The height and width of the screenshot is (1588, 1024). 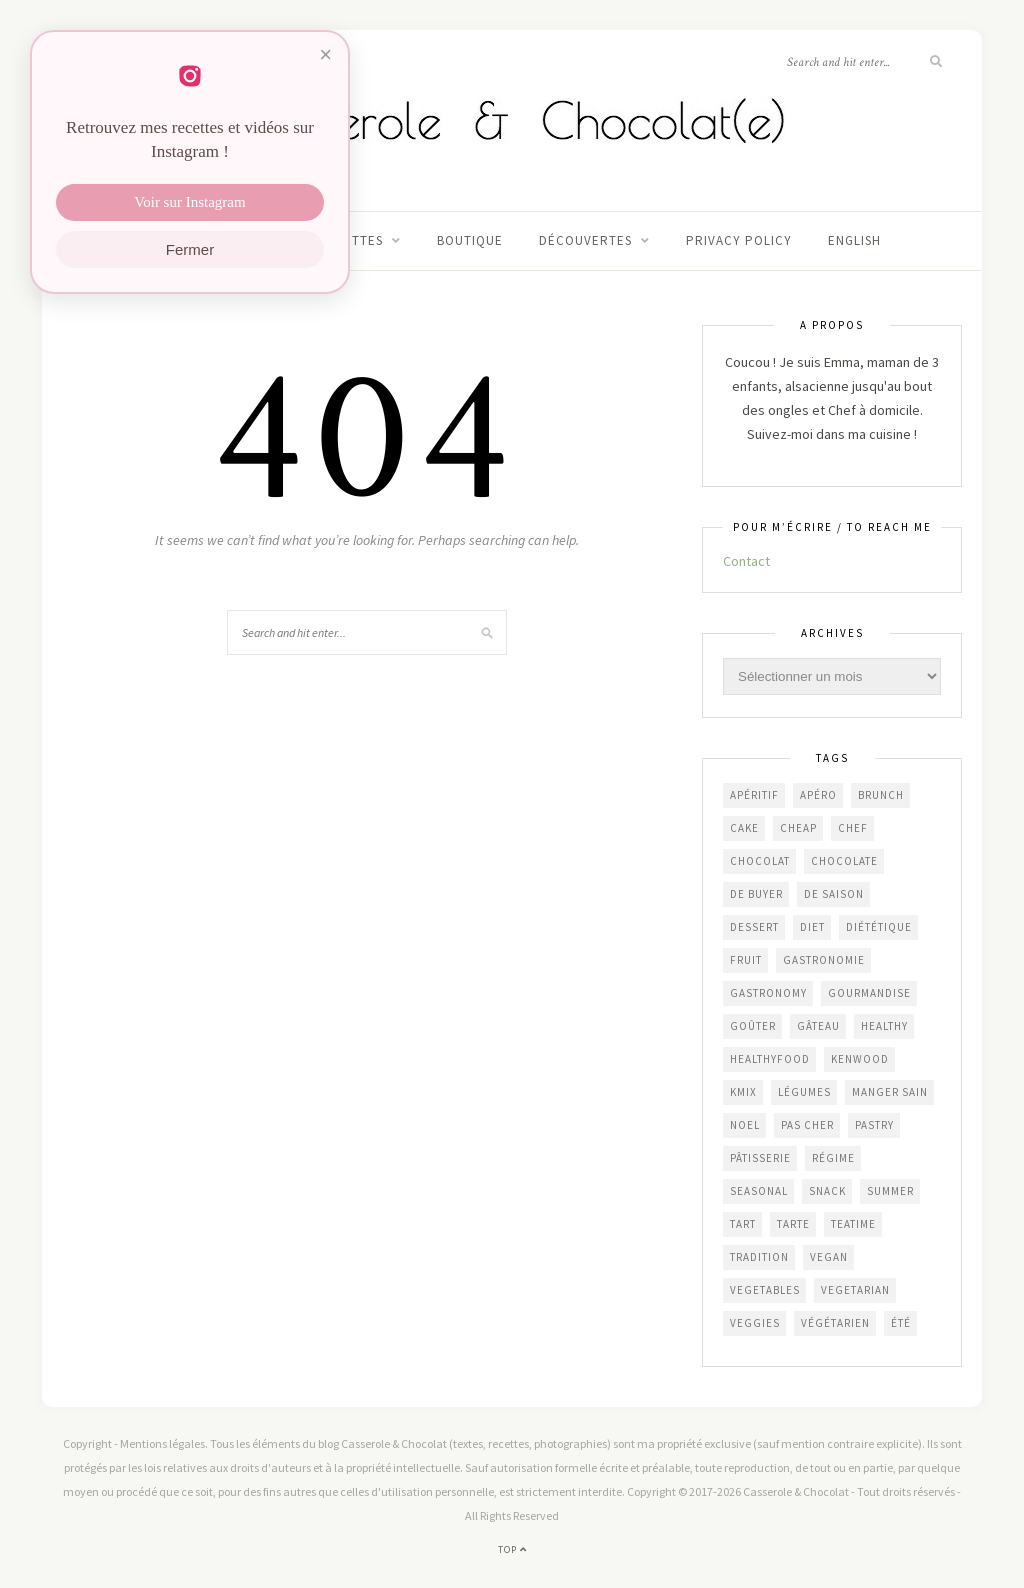 What do you see at coordinates (829, 1257) in the screenshot?
I see `vegan [vegan (121 éléments)]` at bounding box center [829, 1257].